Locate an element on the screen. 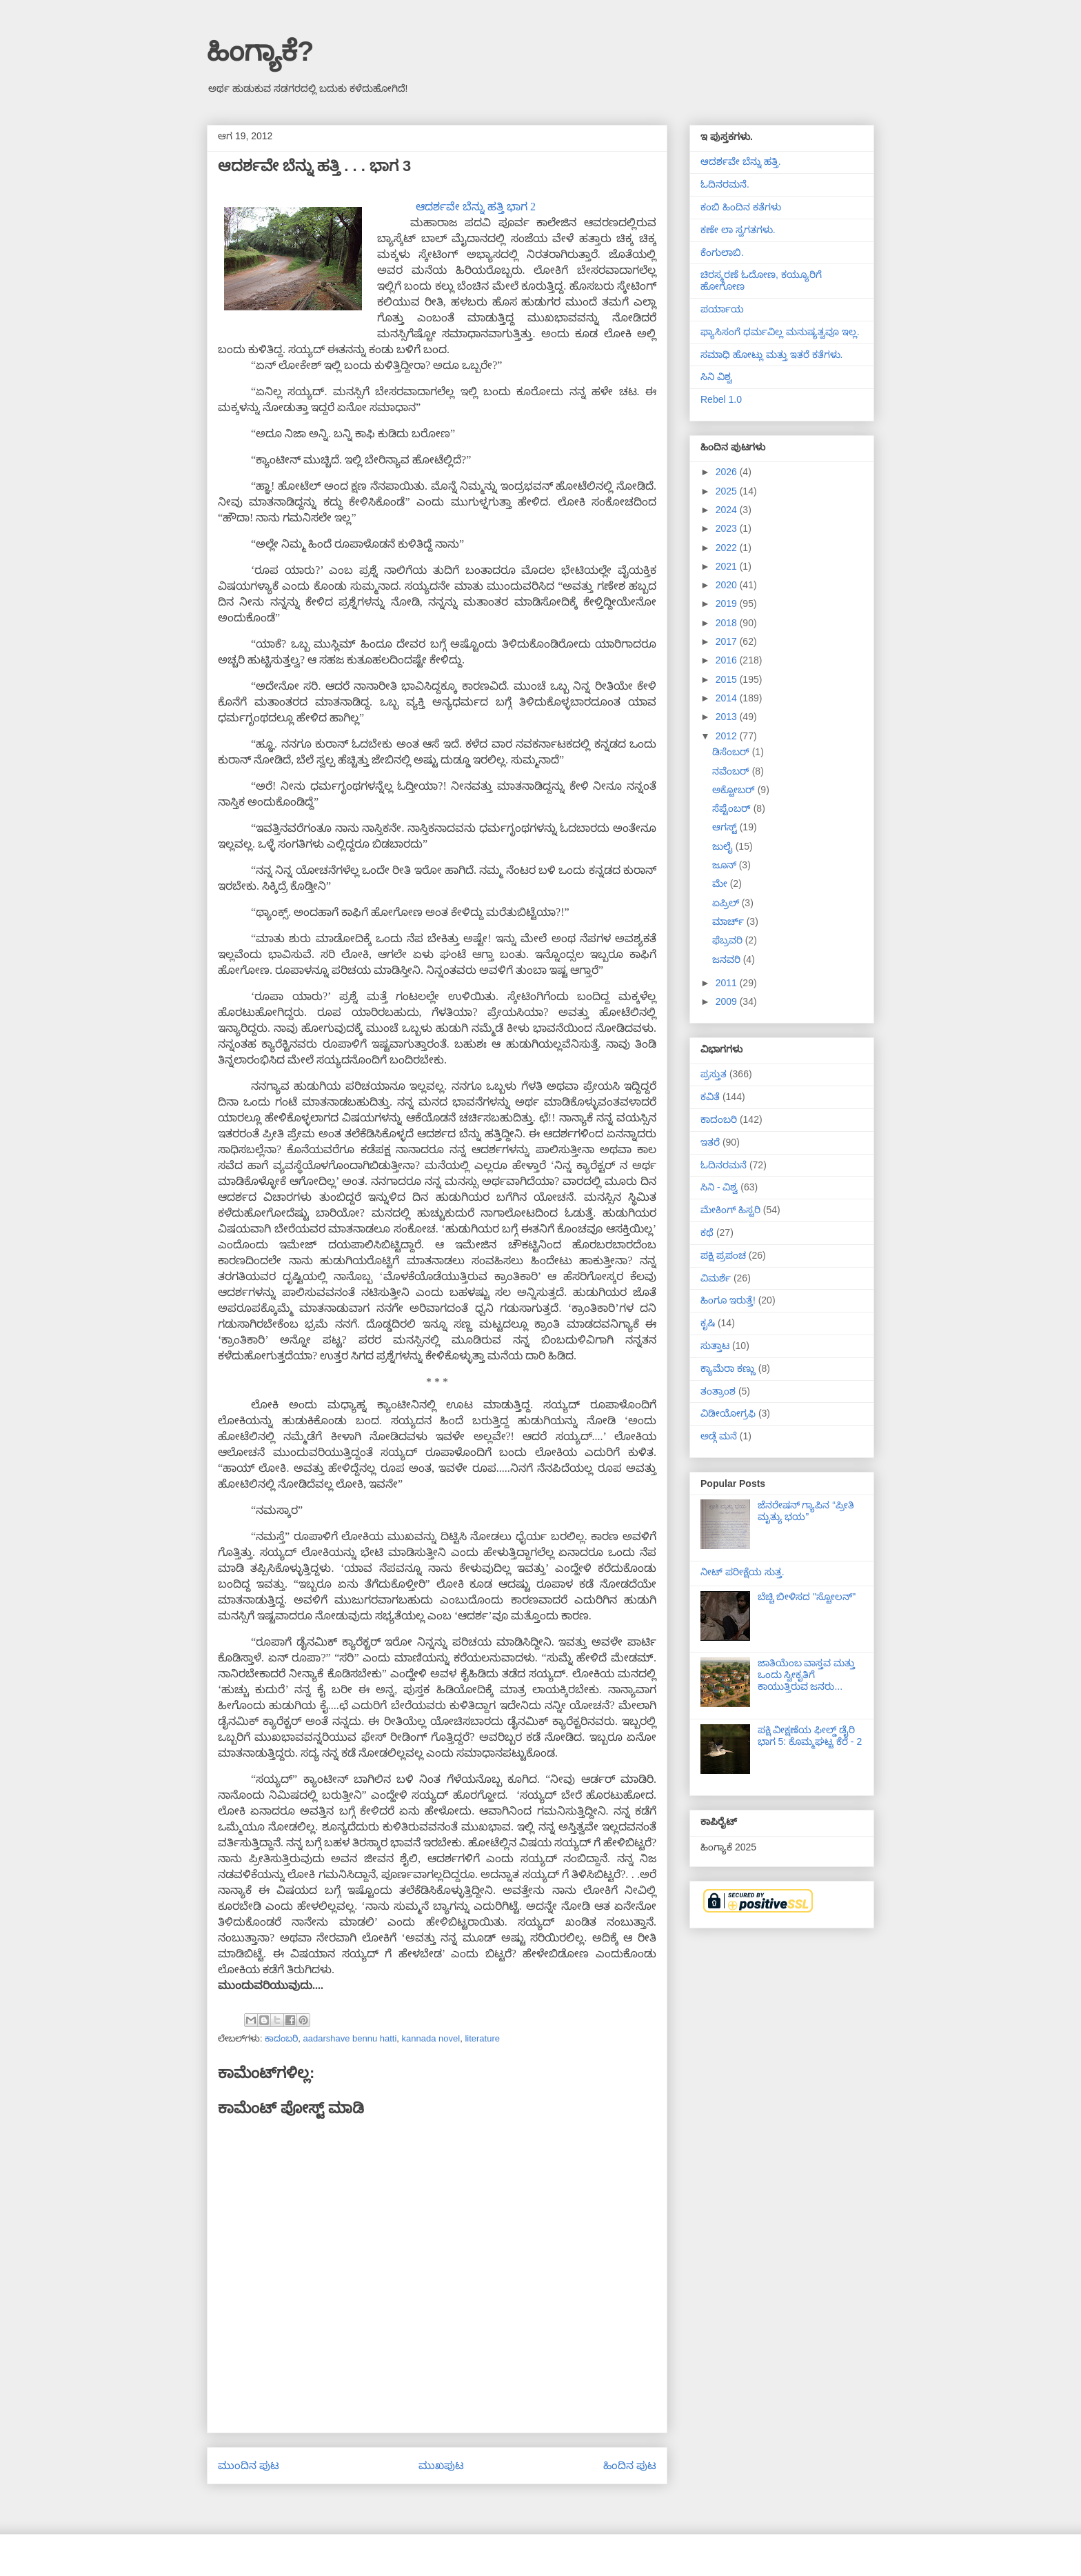 The width and height of the screenshot is (1081, 2576). ಮುಖಪುಟ is located at coordinates (441, 2465).